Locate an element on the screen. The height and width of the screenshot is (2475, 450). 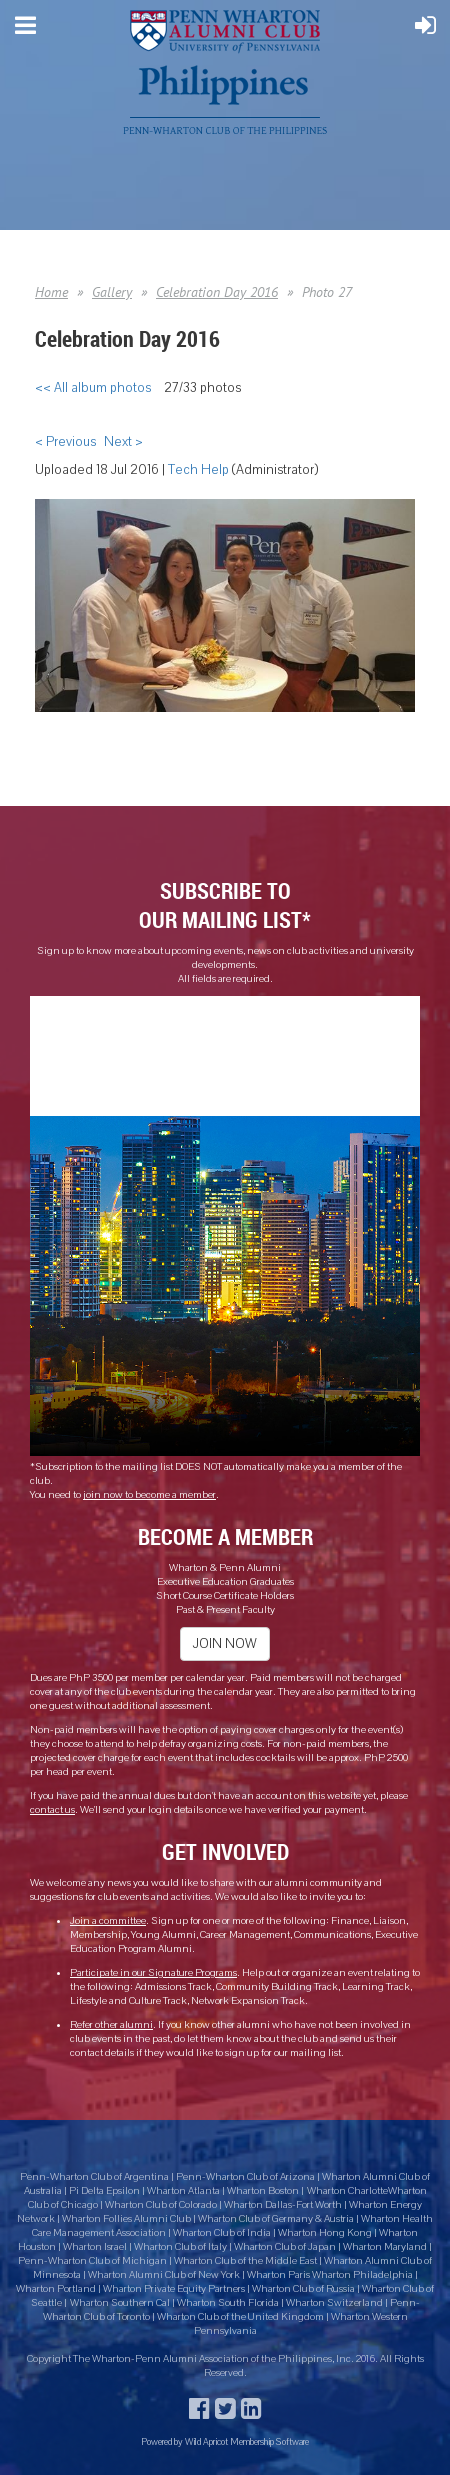
Wharton Follies Alumni Club is located at coordinates (127, 2219).